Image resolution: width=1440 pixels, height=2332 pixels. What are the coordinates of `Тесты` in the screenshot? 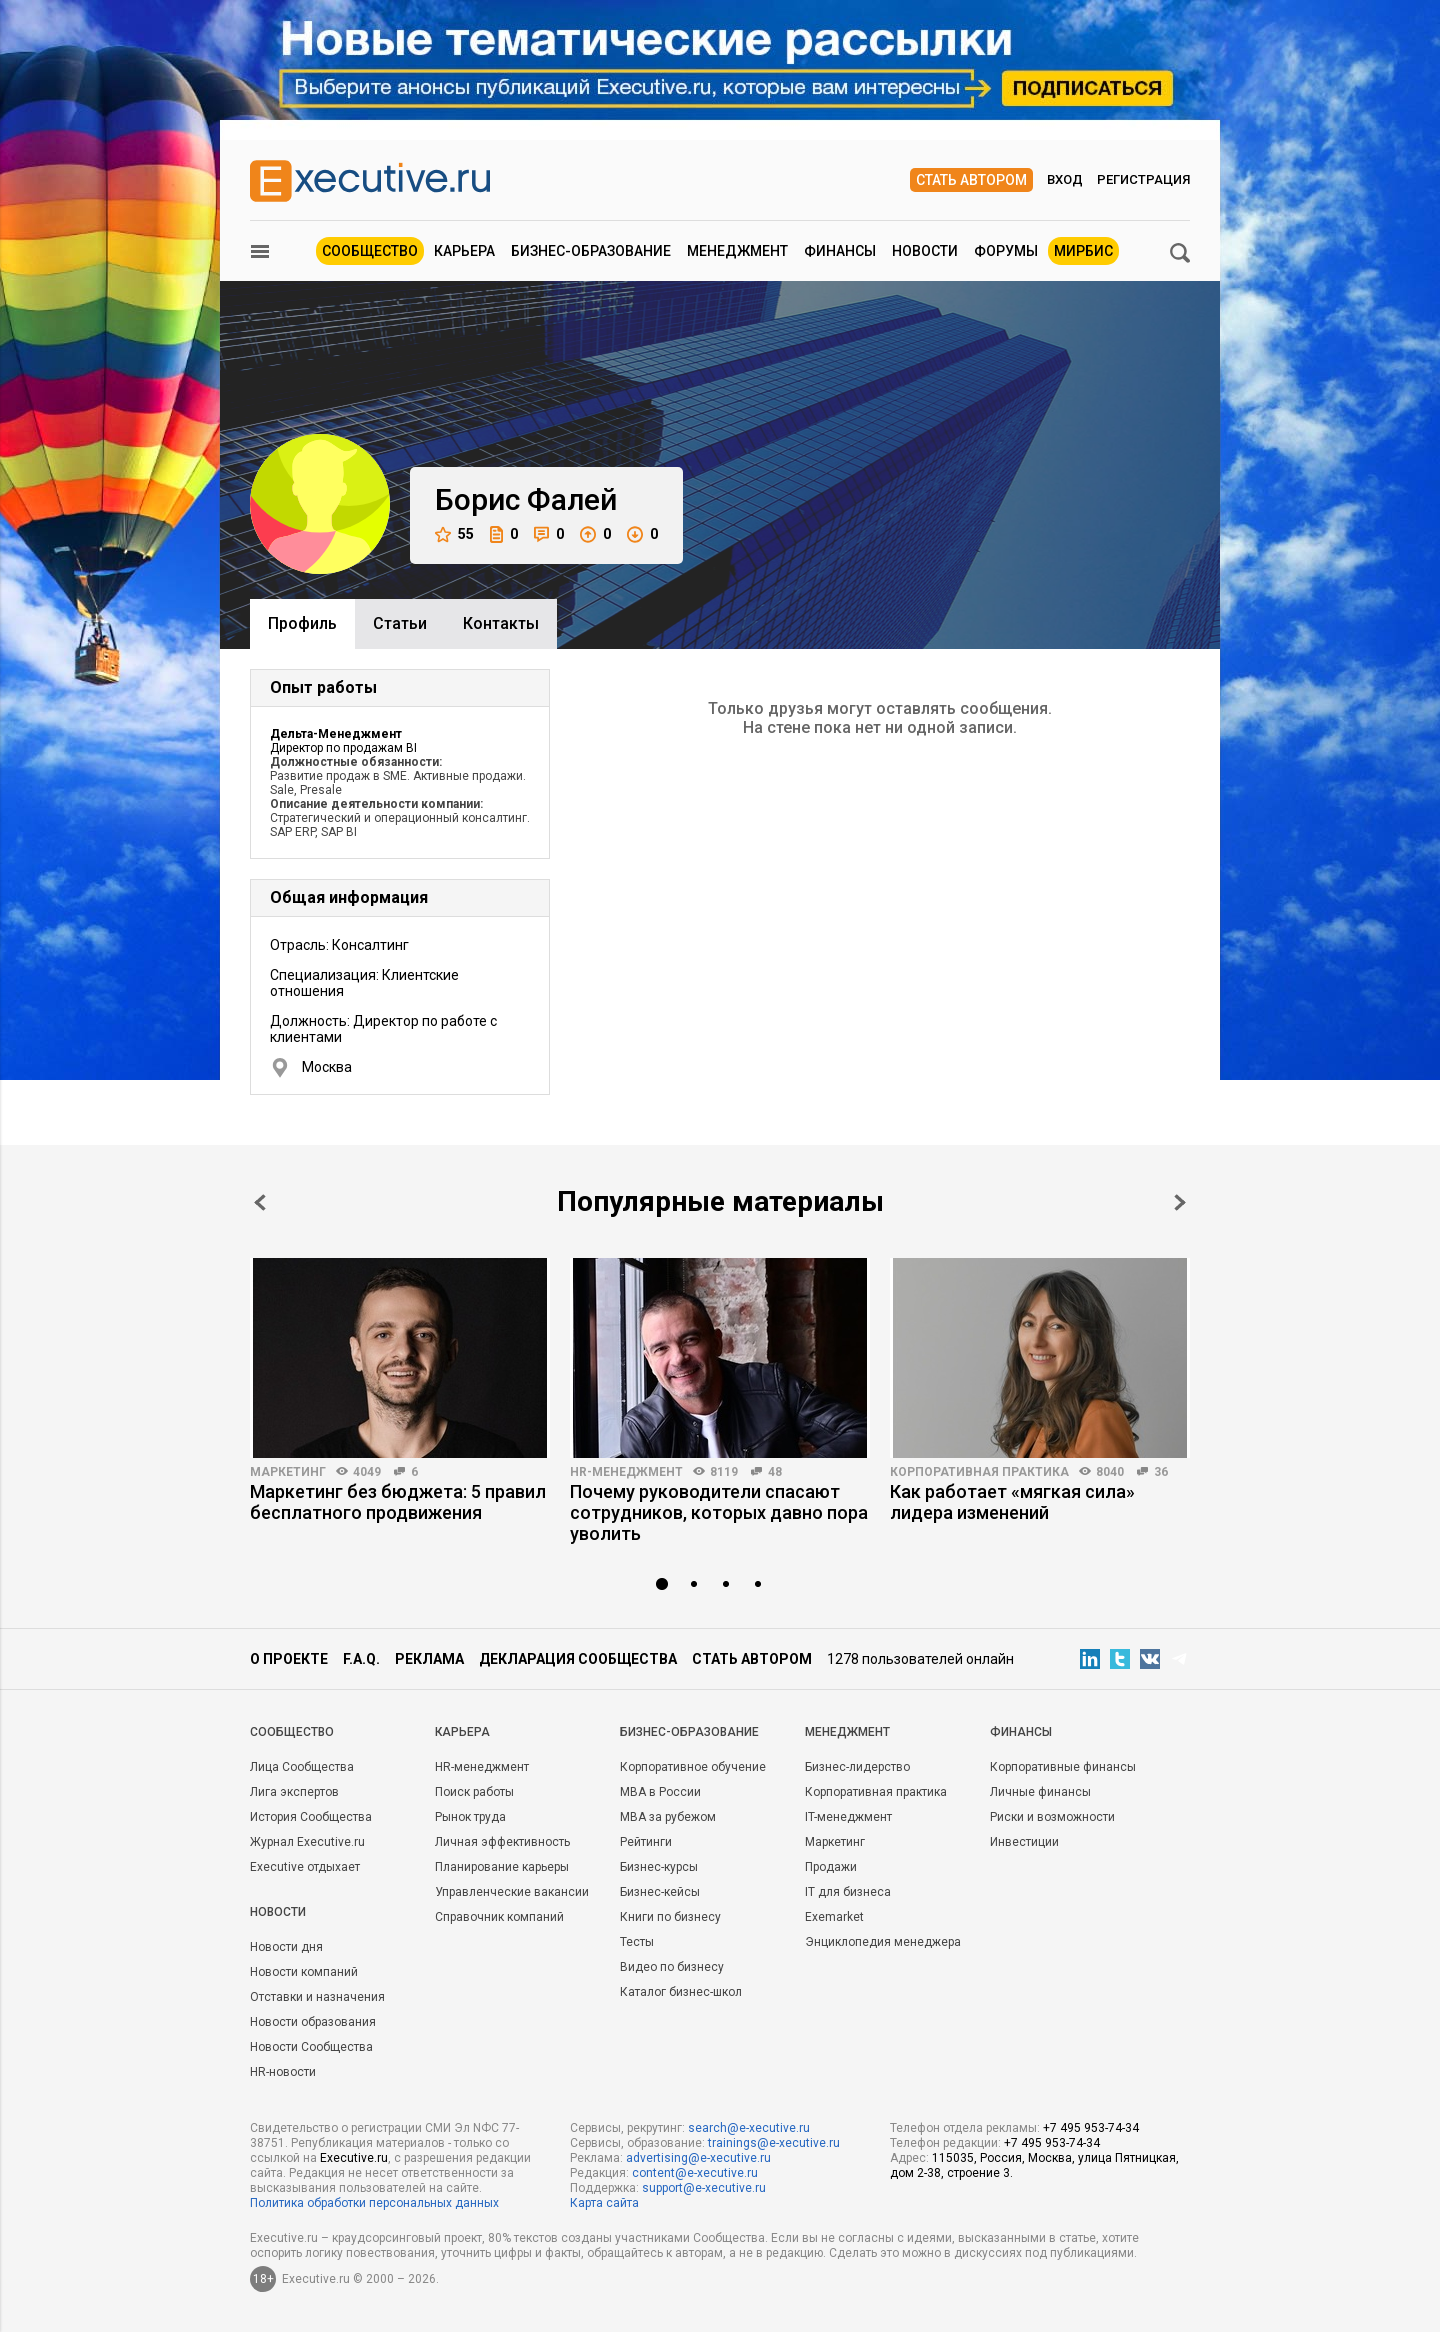 It's located at (637, 1942).